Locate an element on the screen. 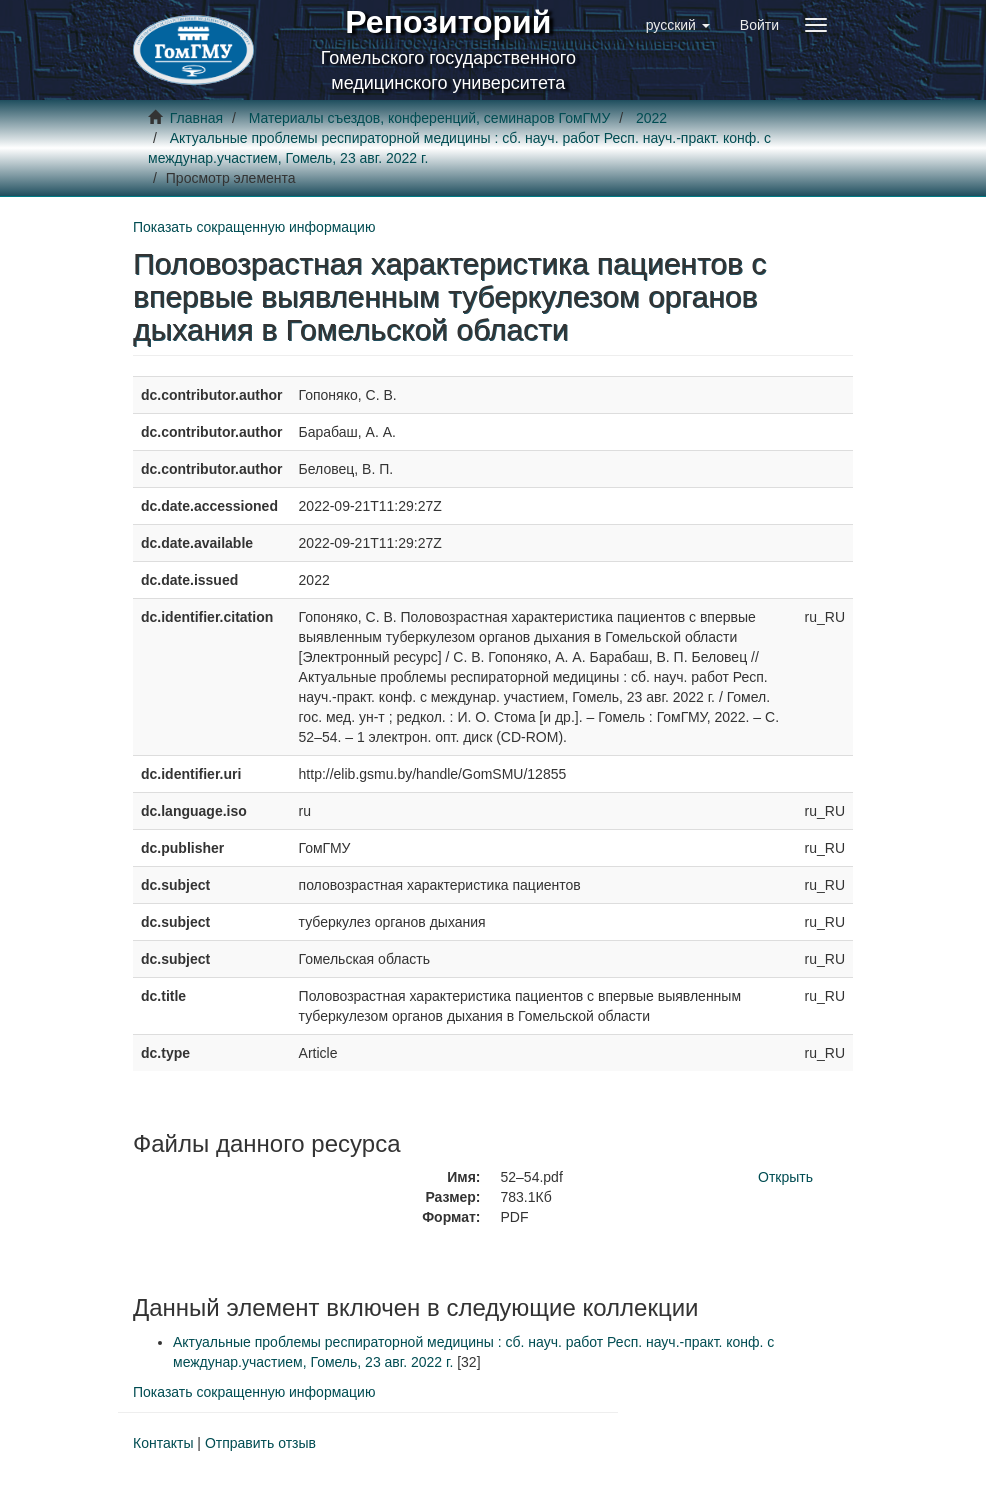  Отправить отзыв is located at coordinates (260, 1443).